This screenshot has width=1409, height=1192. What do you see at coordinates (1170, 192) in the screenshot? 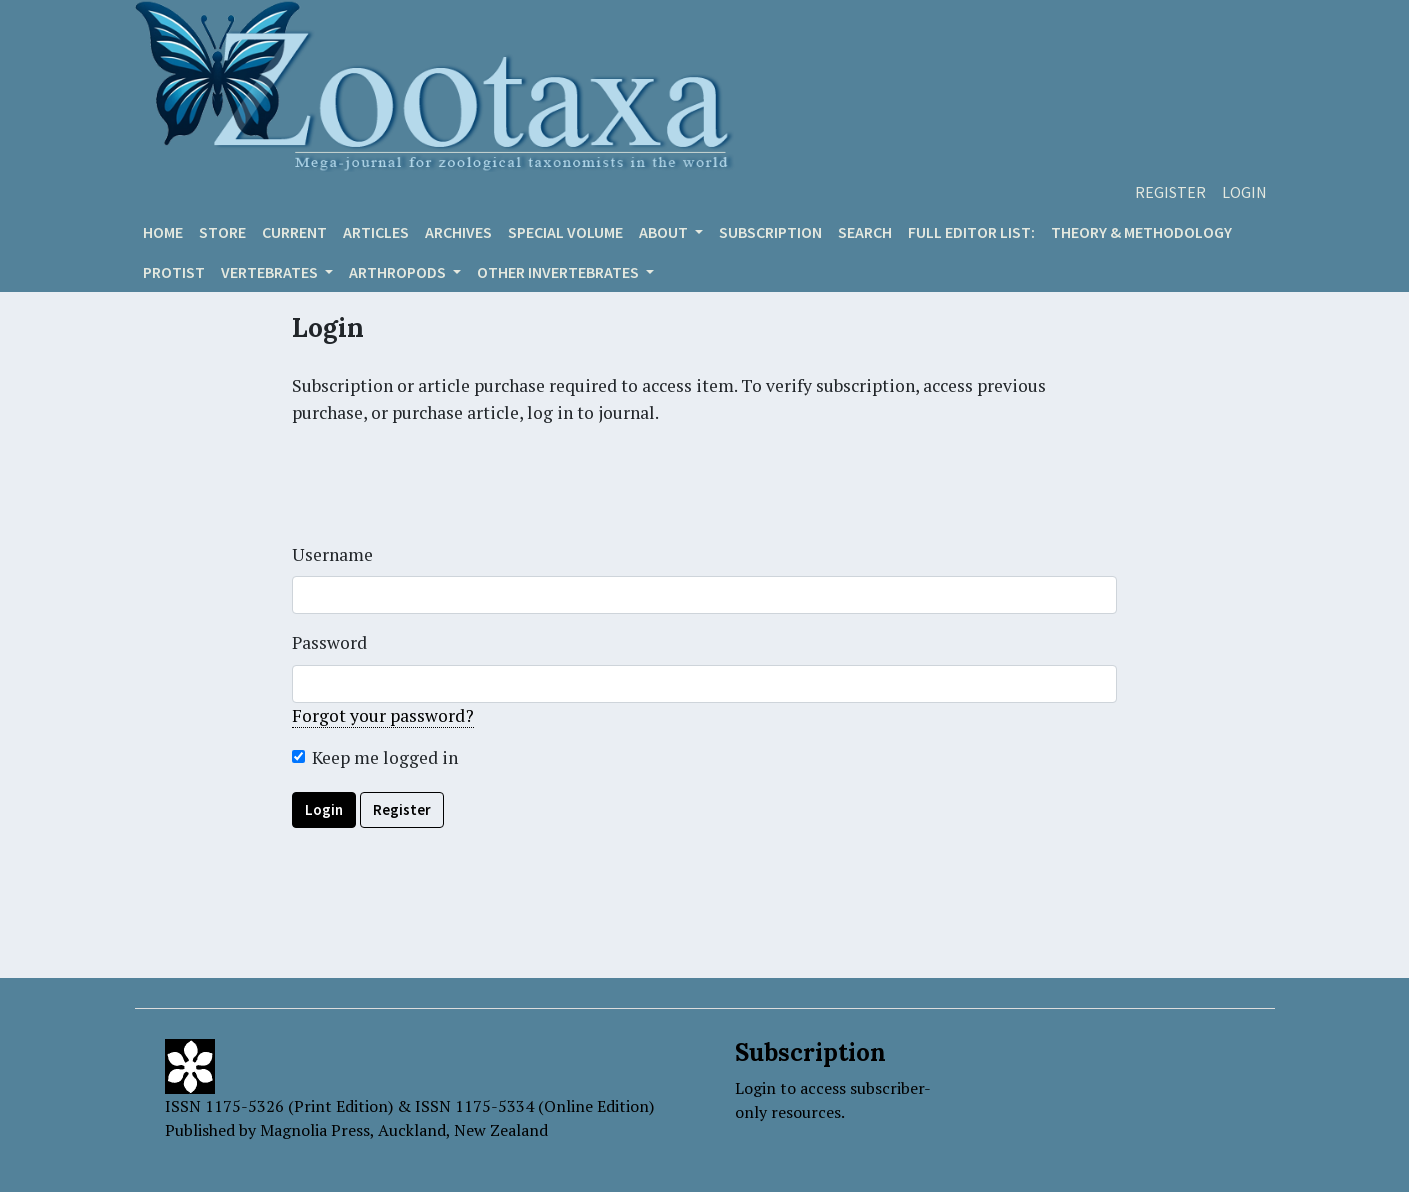
I see `Register` at bounding box center [1170, 192].